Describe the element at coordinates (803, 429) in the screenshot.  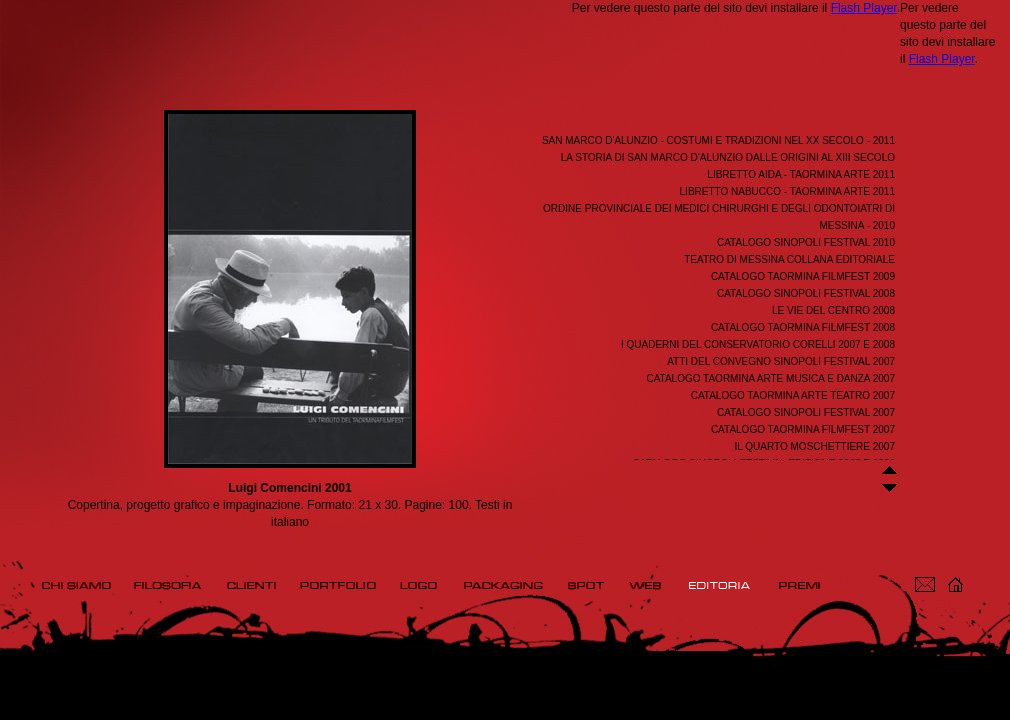
I see `Catalogo Taormina Filmfest 2007` at that location.